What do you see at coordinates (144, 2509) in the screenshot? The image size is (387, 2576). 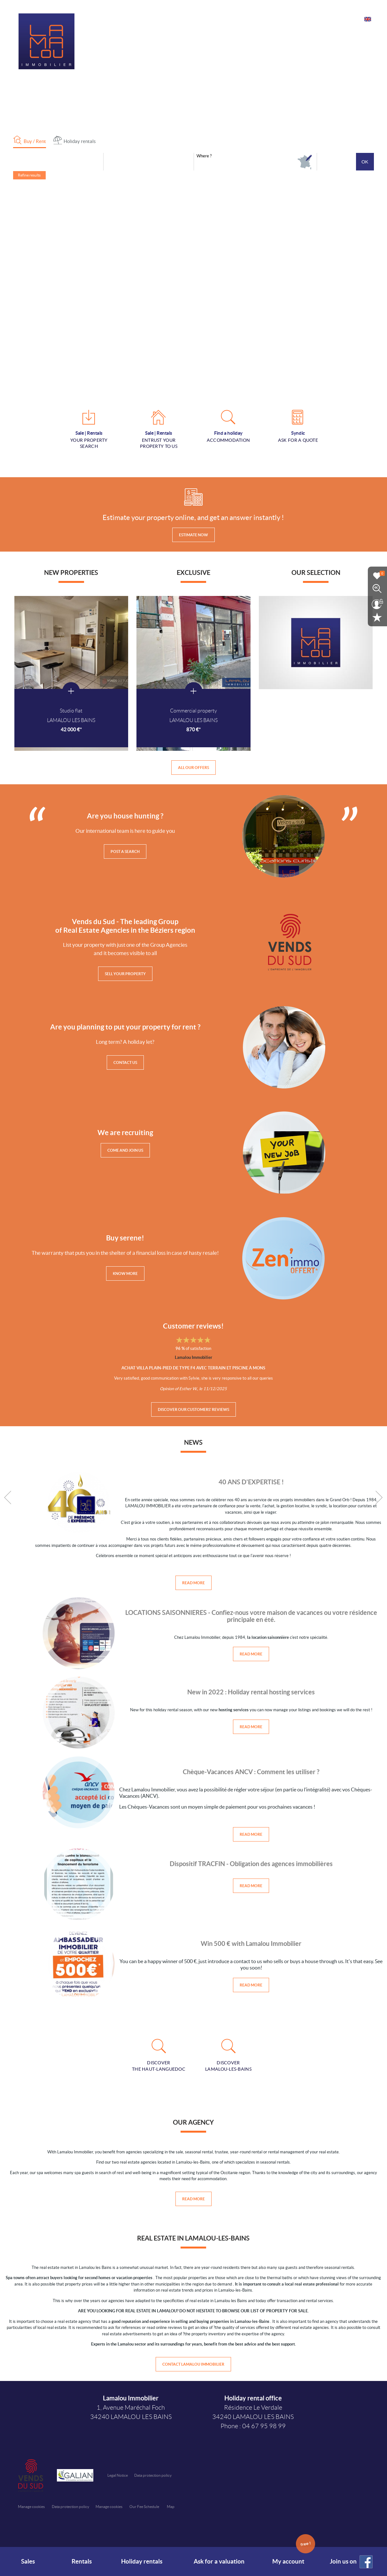 I see `Our Fee Schedule` at bounding box center [144, 2509].